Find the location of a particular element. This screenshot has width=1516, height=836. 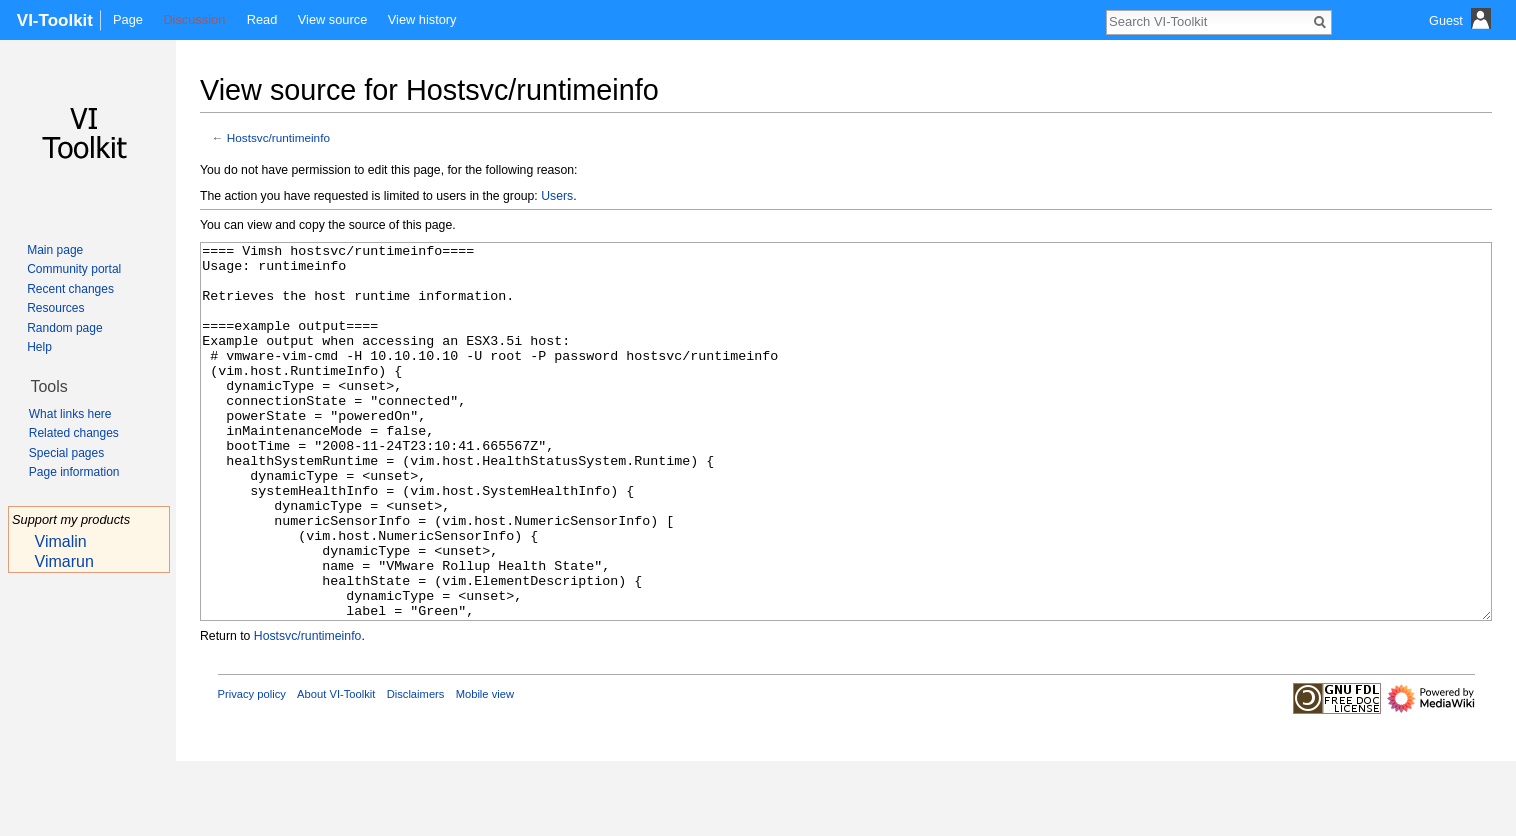

Recent changes is located at coordinates (70, 289).